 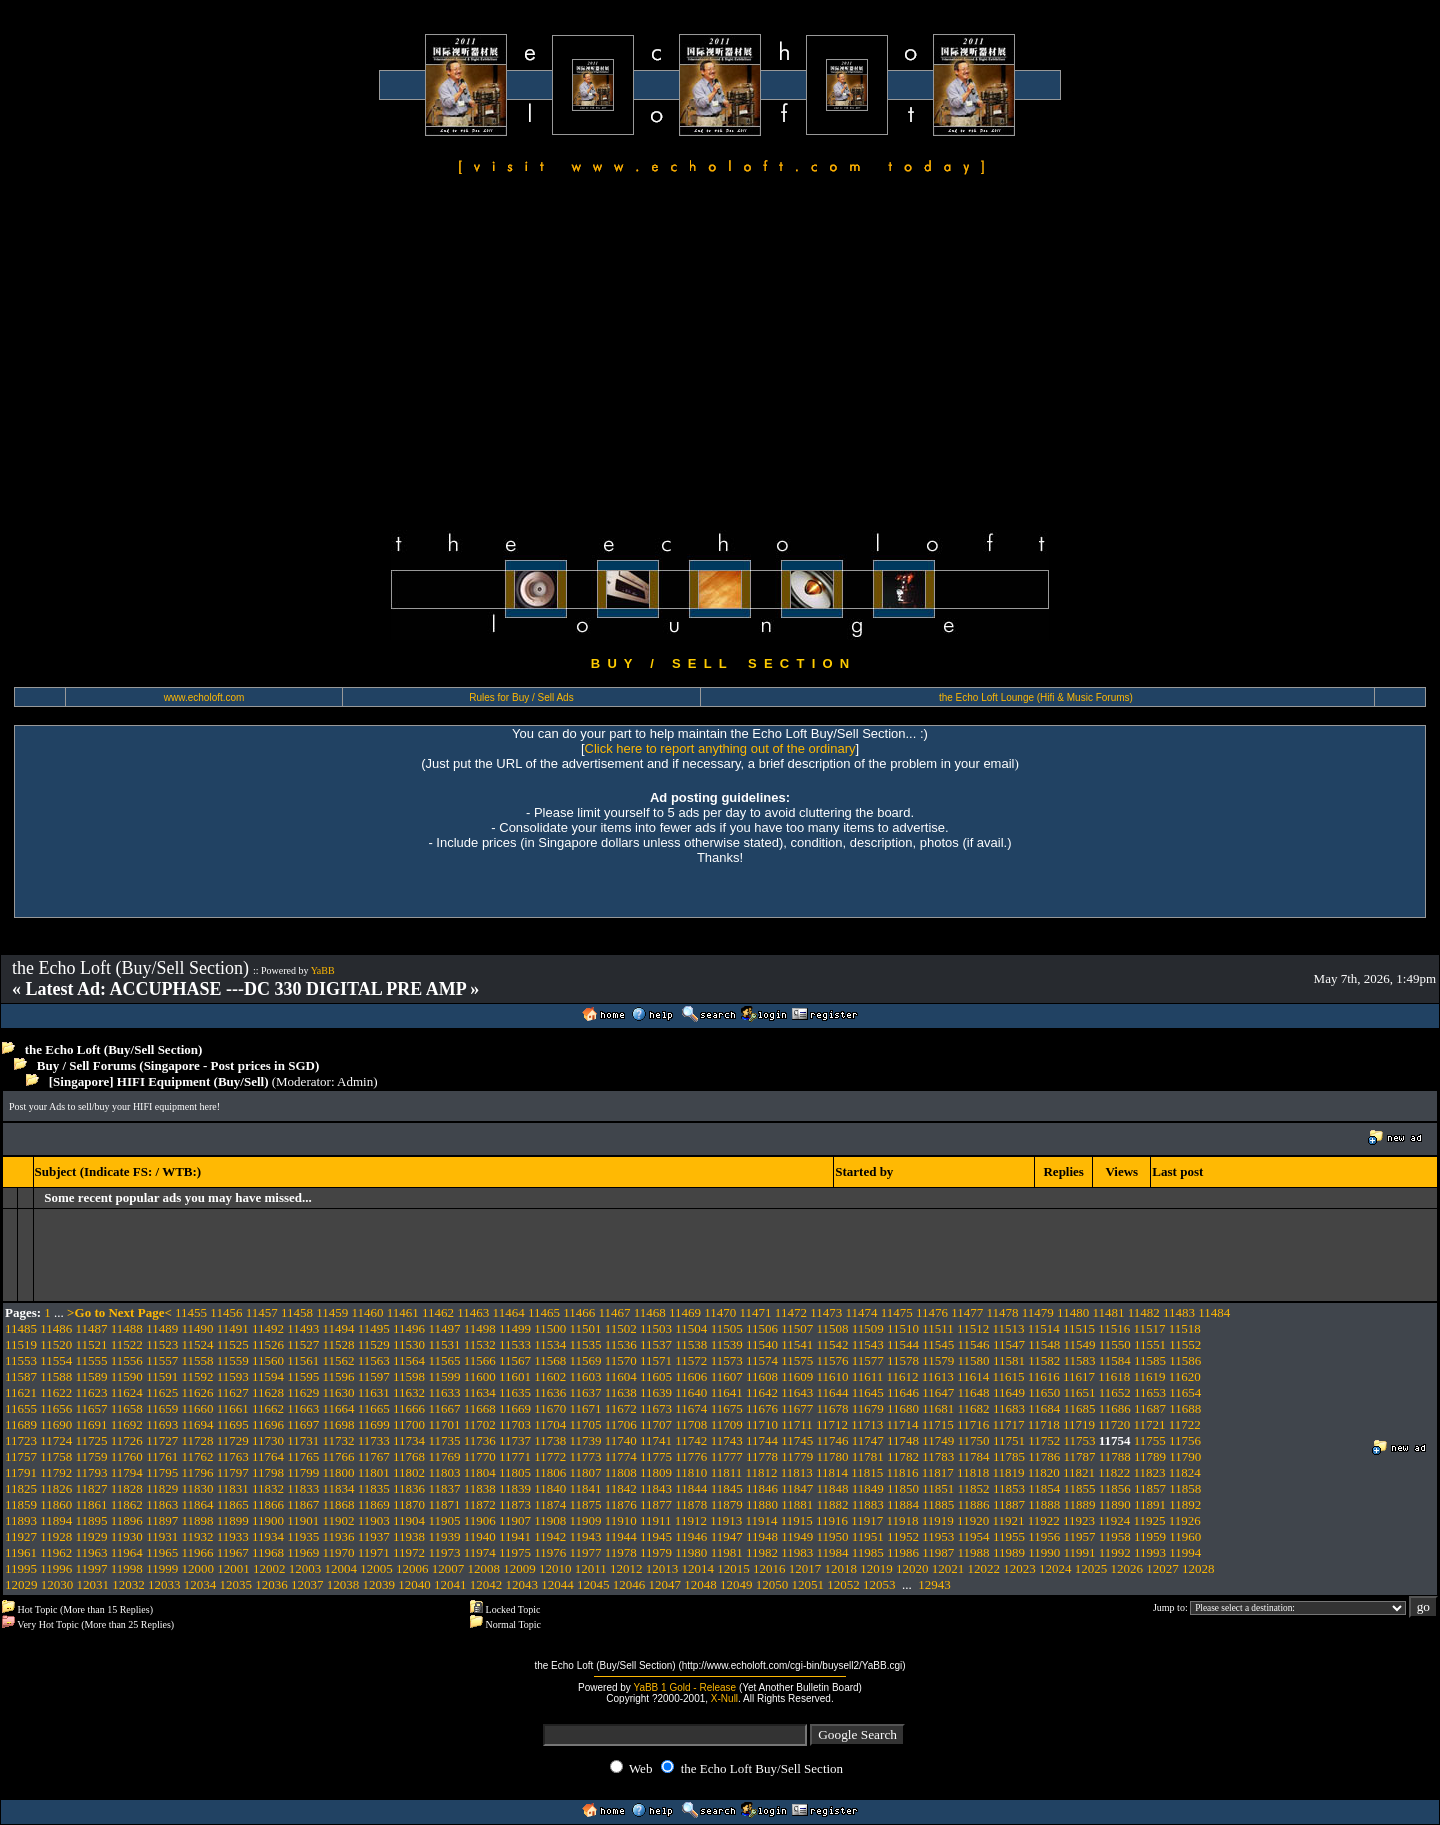 I want to click on 12050, so click(x=772, y=1584).